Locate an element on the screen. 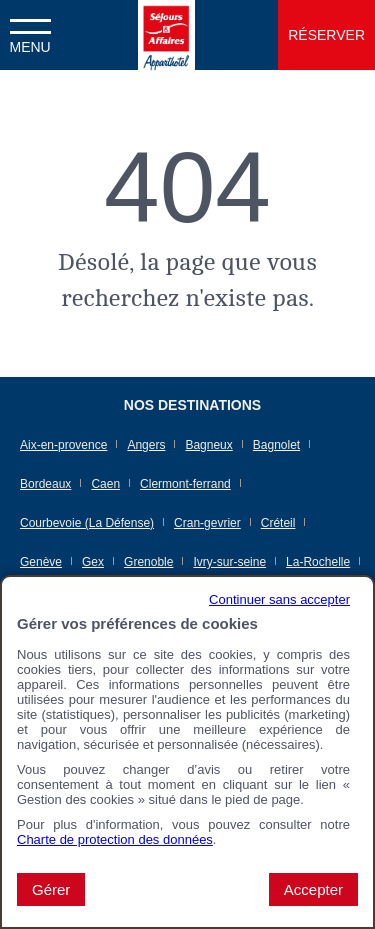 The height and width of the screenshot is (929, 375). Courbevoie (La Défense) is located at coordinates (87, 523).